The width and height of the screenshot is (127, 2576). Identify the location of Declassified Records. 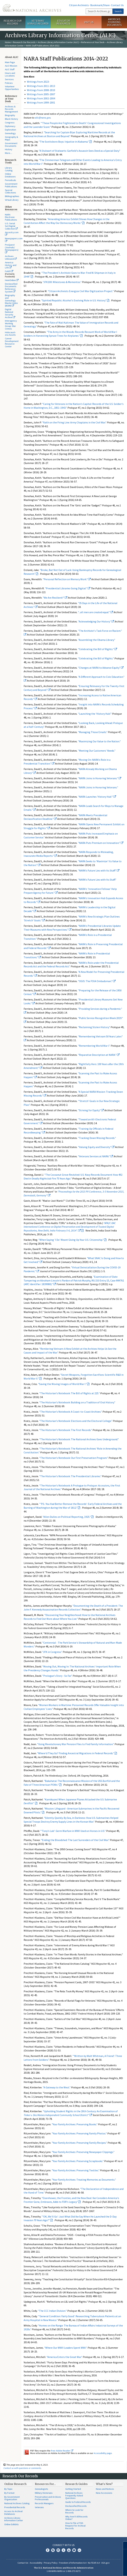
(76, 2505).